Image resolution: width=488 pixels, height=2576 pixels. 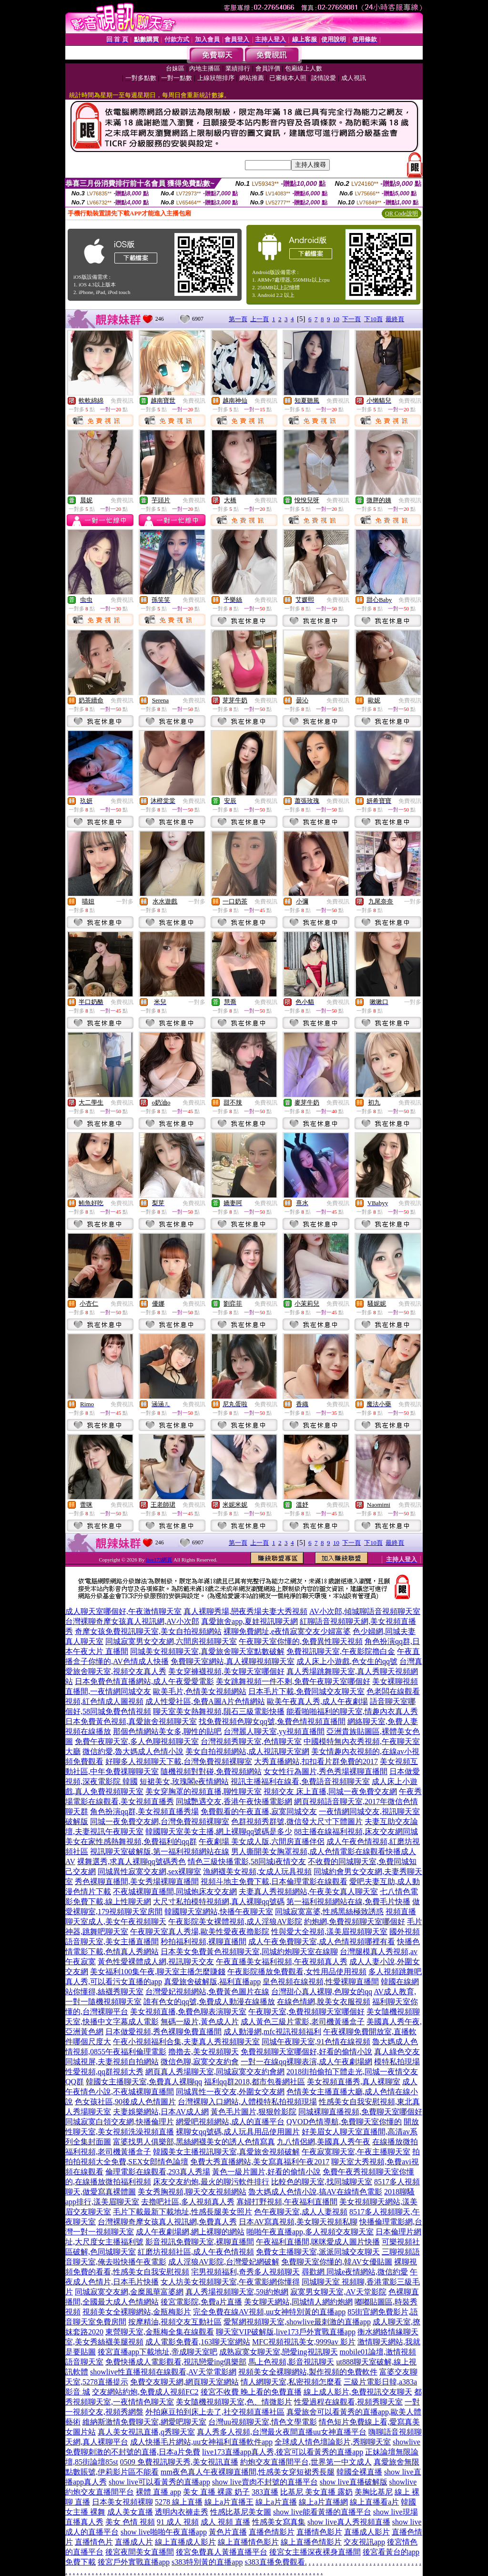 What do you see at coordinates (225, 2522) in the screenshot?
I see `成人 視頻 直播` at bounding box center [225, 2522].